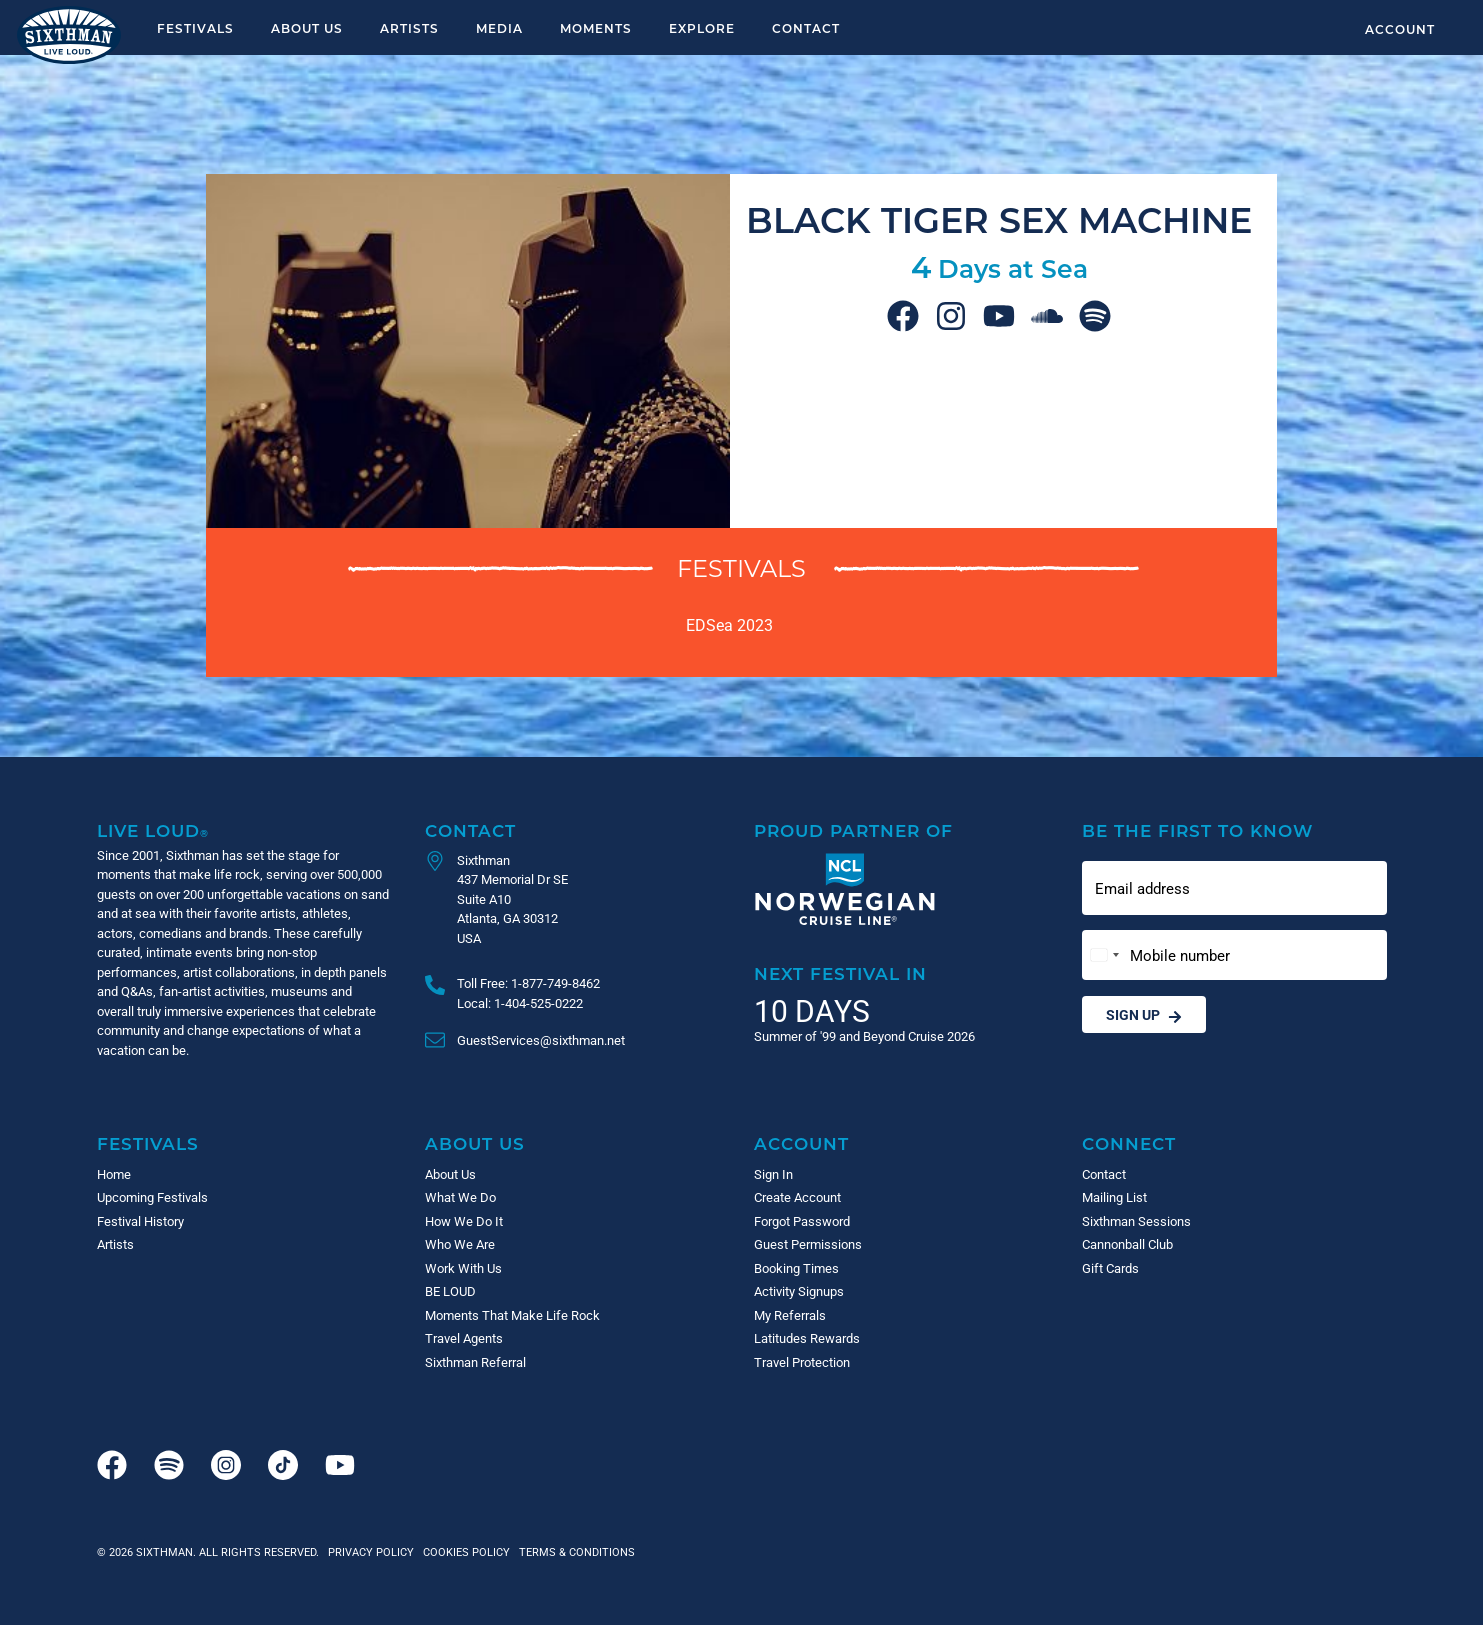 The width and height of the screenshot is (1483, 1625). What do you see at coordinates (371, 1551) in the screenshot?
I see `Privacy Policy` at bounding box center [371, 1551].